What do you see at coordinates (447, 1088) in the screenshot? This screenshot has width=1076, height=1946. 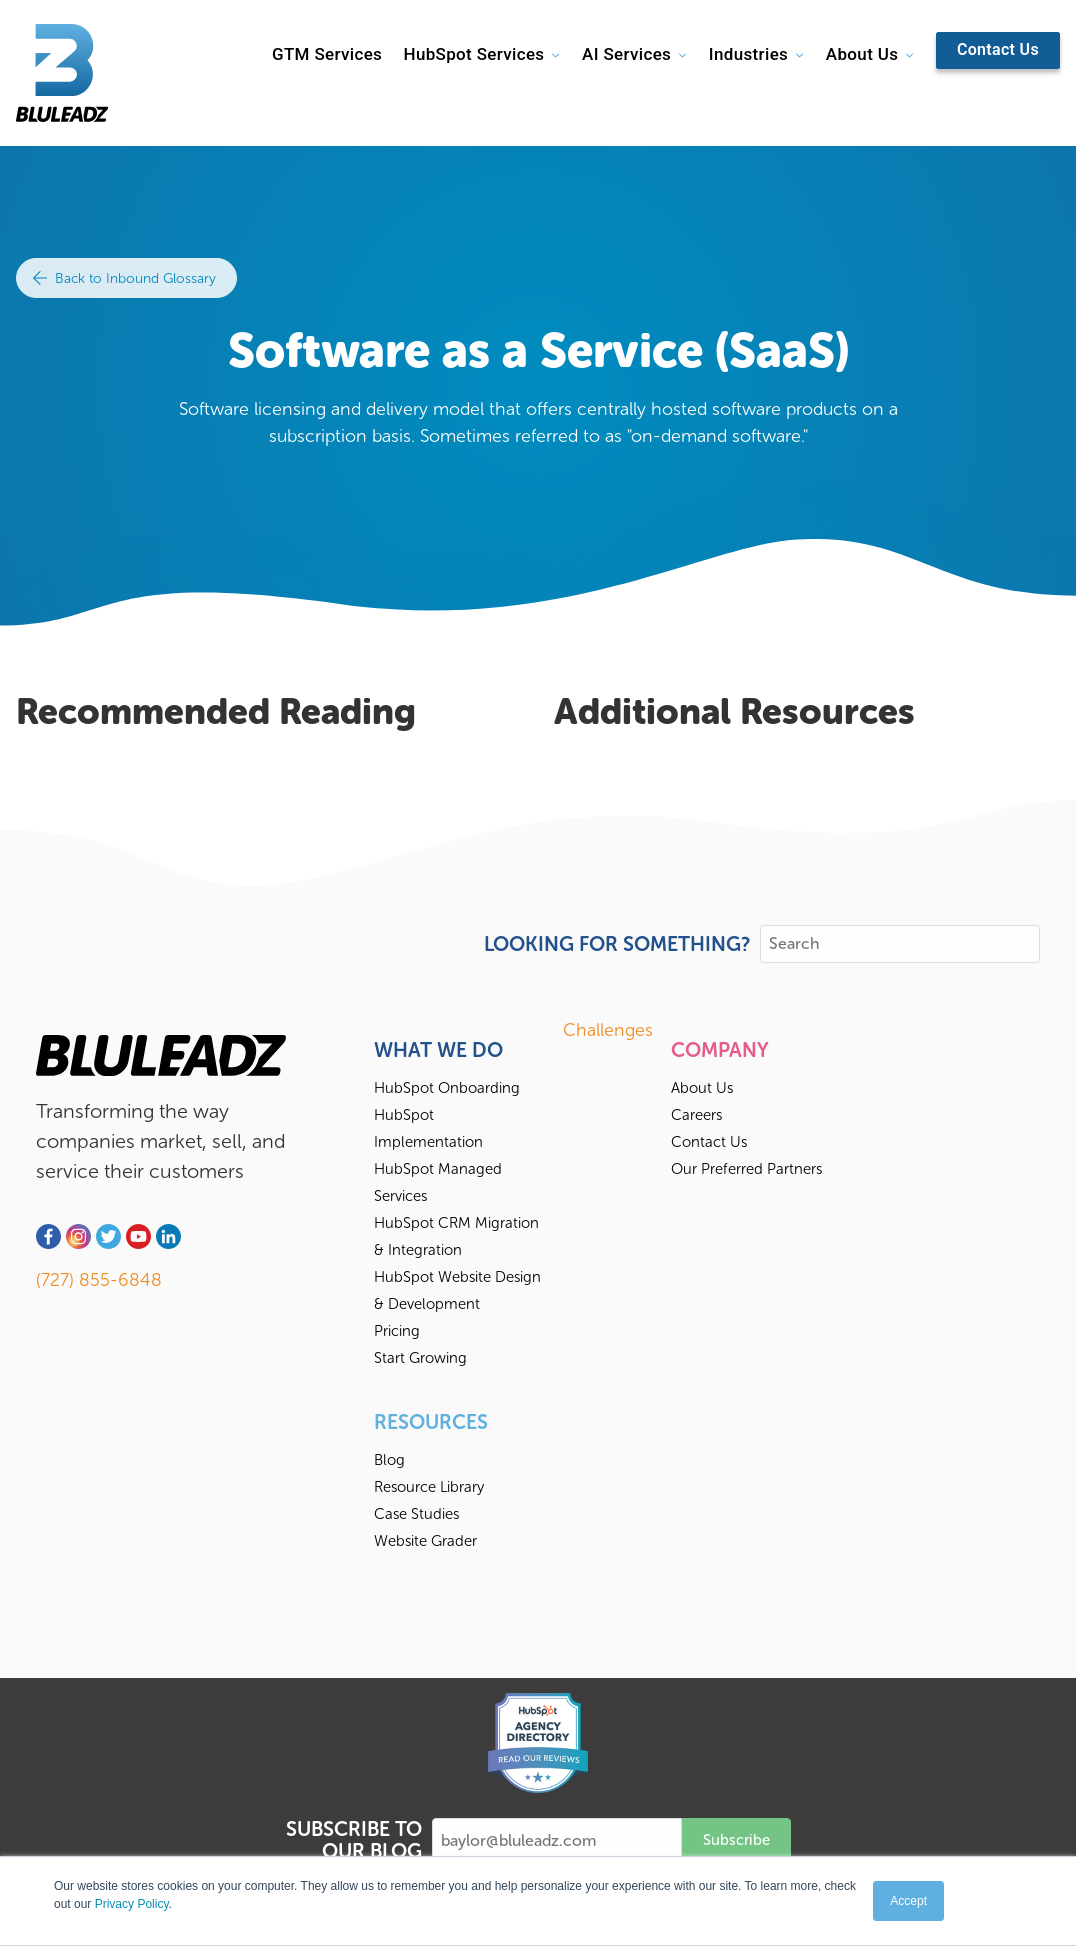 I see `HubSpot Onboarding [menuitem]` at bounding box center [447, 1088].